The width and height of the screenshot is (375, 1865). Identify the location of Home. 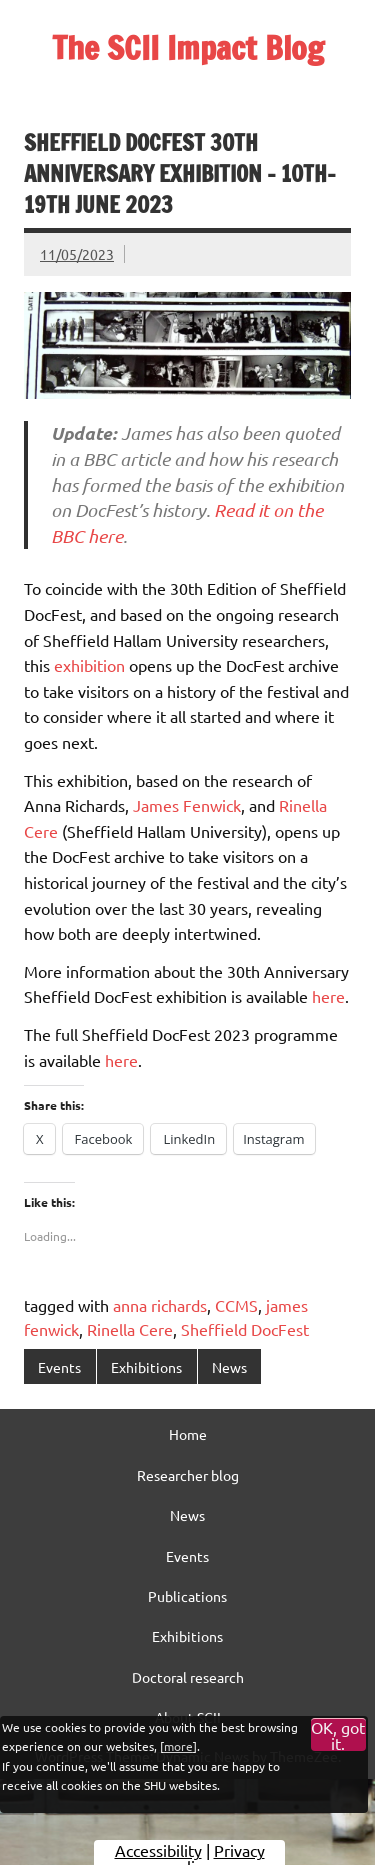
(188, 1434).